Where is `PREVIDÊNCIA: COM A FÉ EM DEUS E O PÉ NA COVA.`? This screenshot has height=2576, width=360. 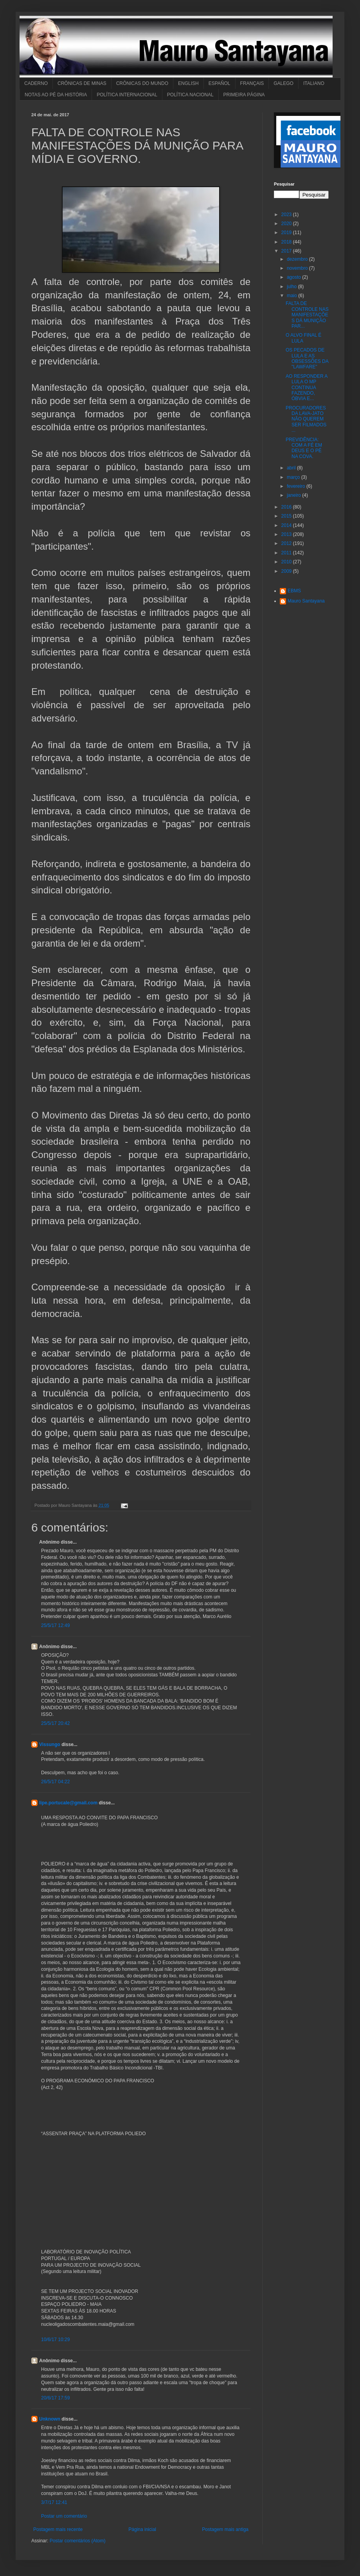
PREVIDÊNCIA: COM A FÉ EM DEUS E O PÉ NA COVA. is located at coordinates (304, 448).